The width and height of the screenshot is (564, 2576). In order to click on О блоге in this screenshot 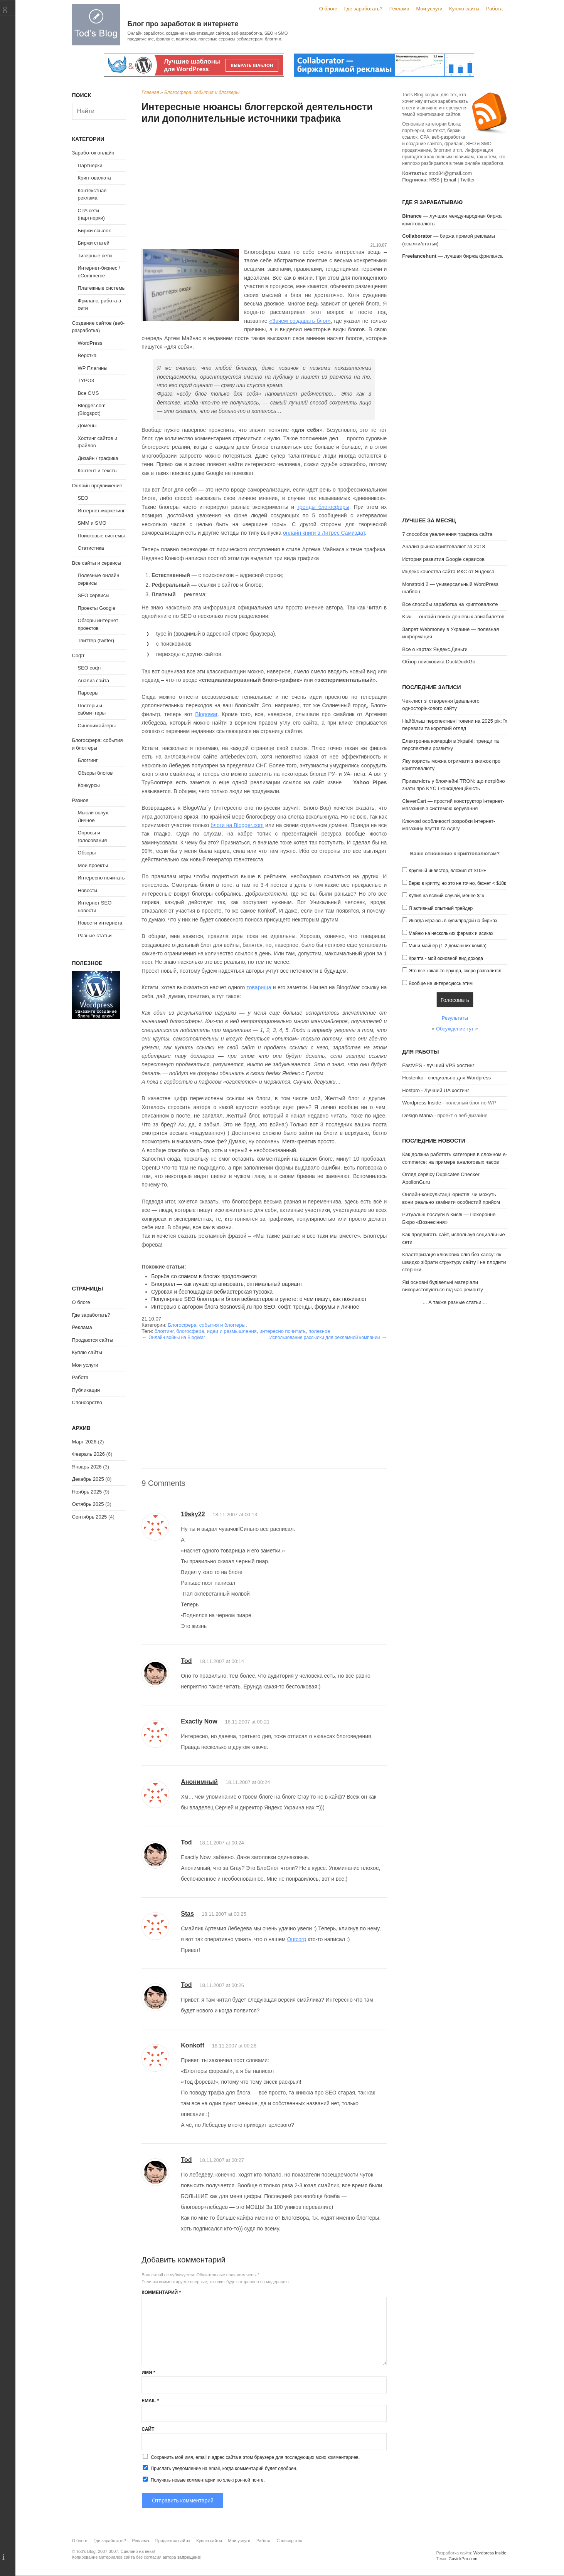, I will do `click(328, 9)`.